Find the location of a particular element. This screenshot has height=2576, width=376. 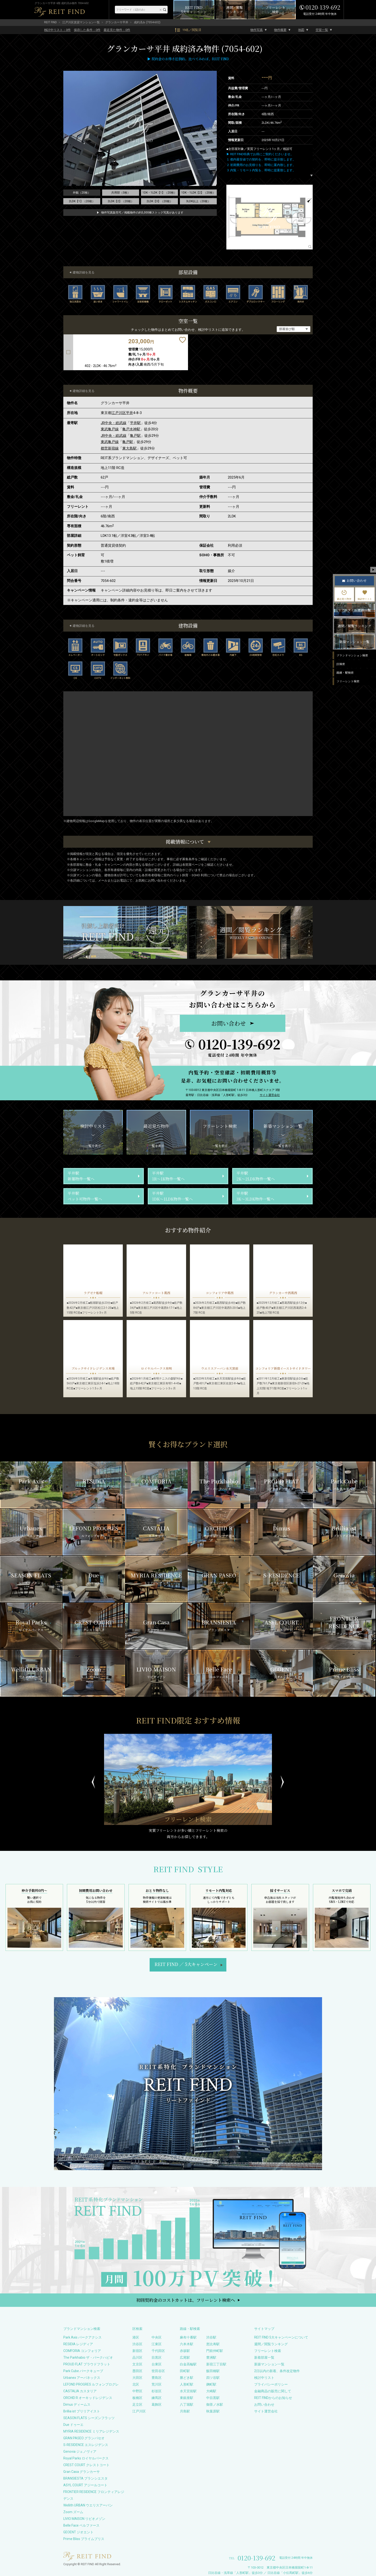

物件概要 is located at coordinates (280, 30).